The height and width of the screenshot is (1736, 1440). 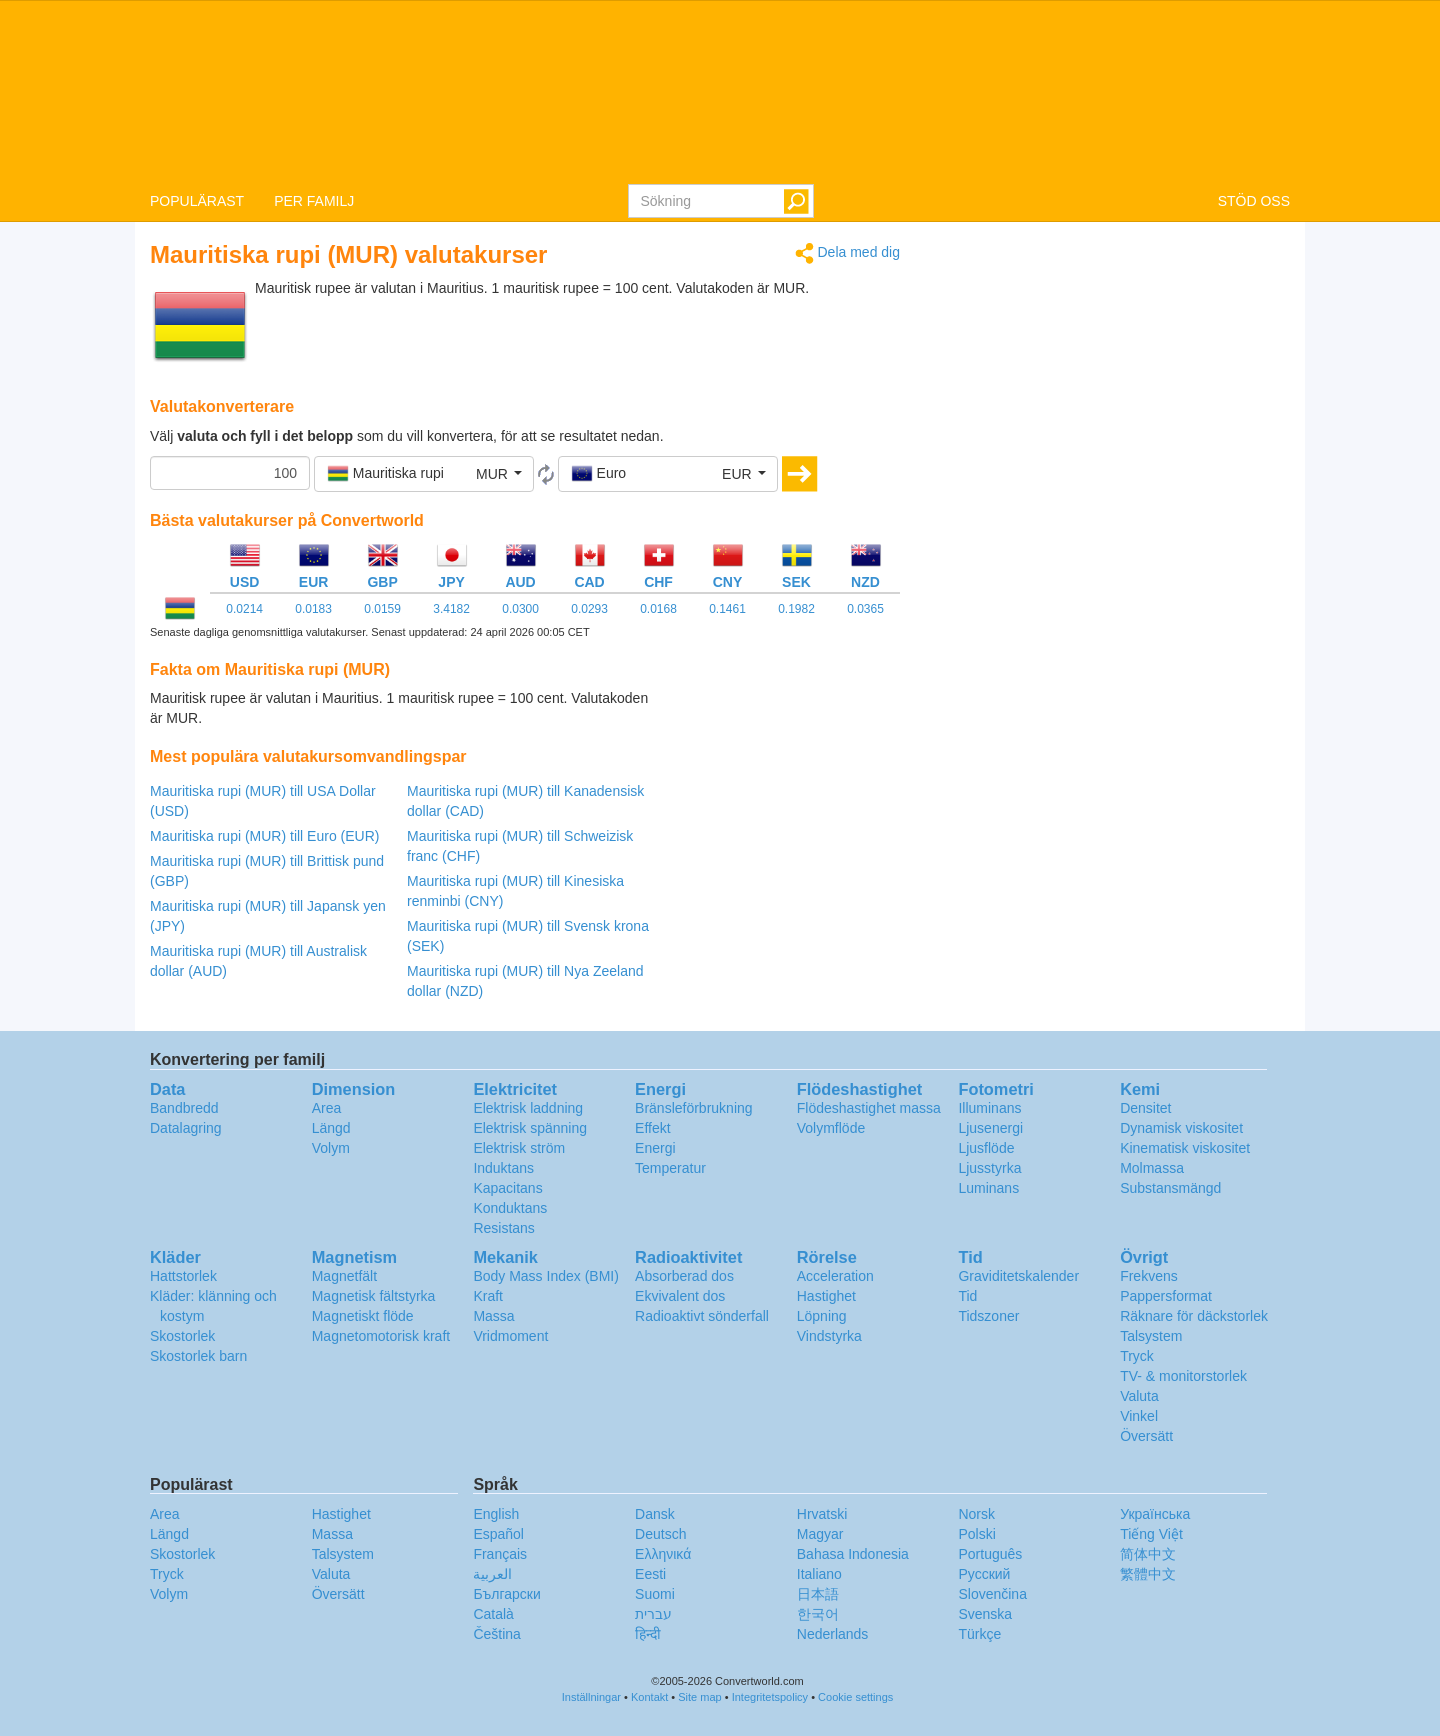 I want to click on Pappersformat, so click(x=1166, y=1296).